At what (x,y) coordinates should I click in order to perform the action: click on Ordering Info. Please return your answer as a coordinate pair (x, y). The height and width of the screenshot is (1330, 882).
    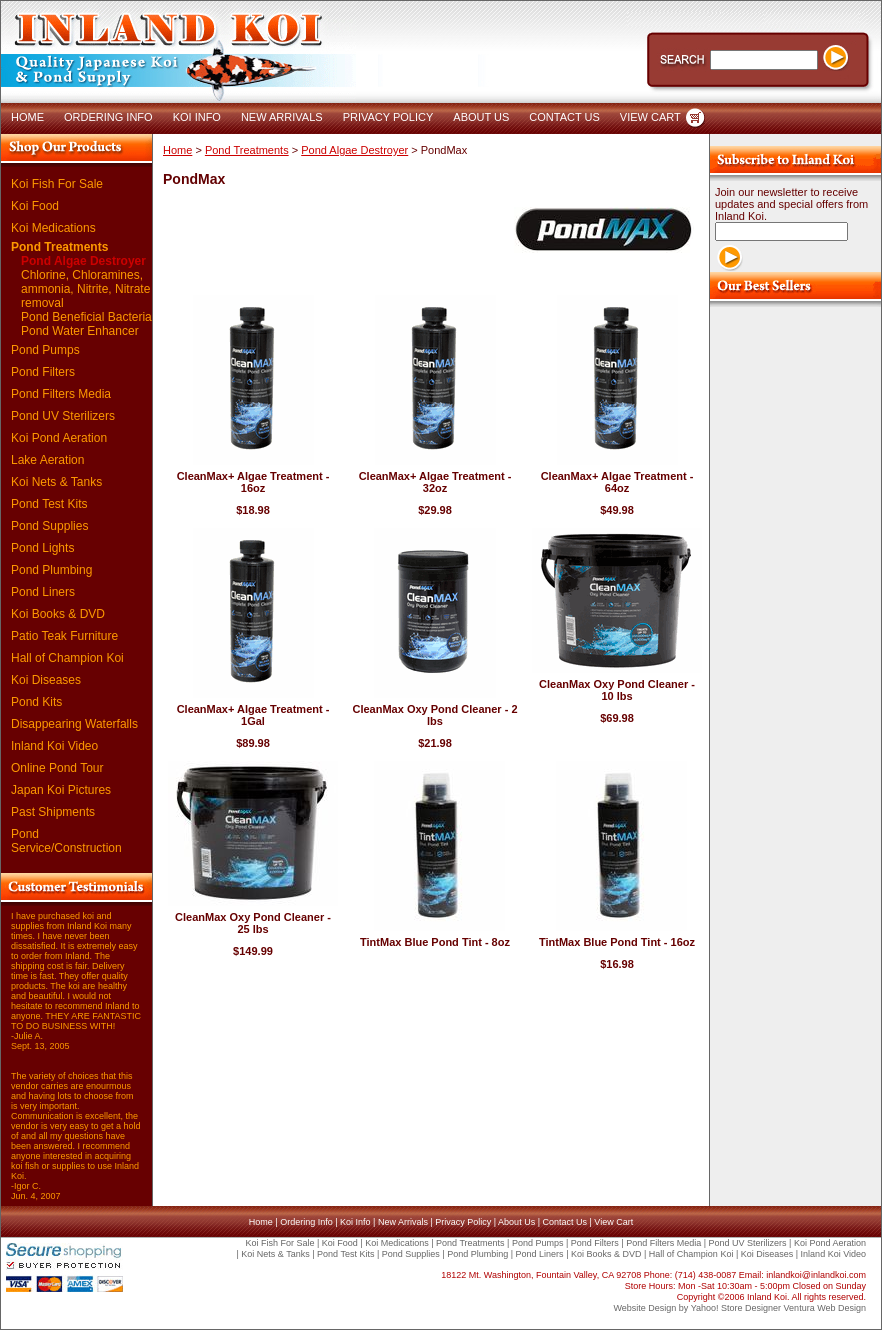
    Looking at the image, I should click on (306, 1222).